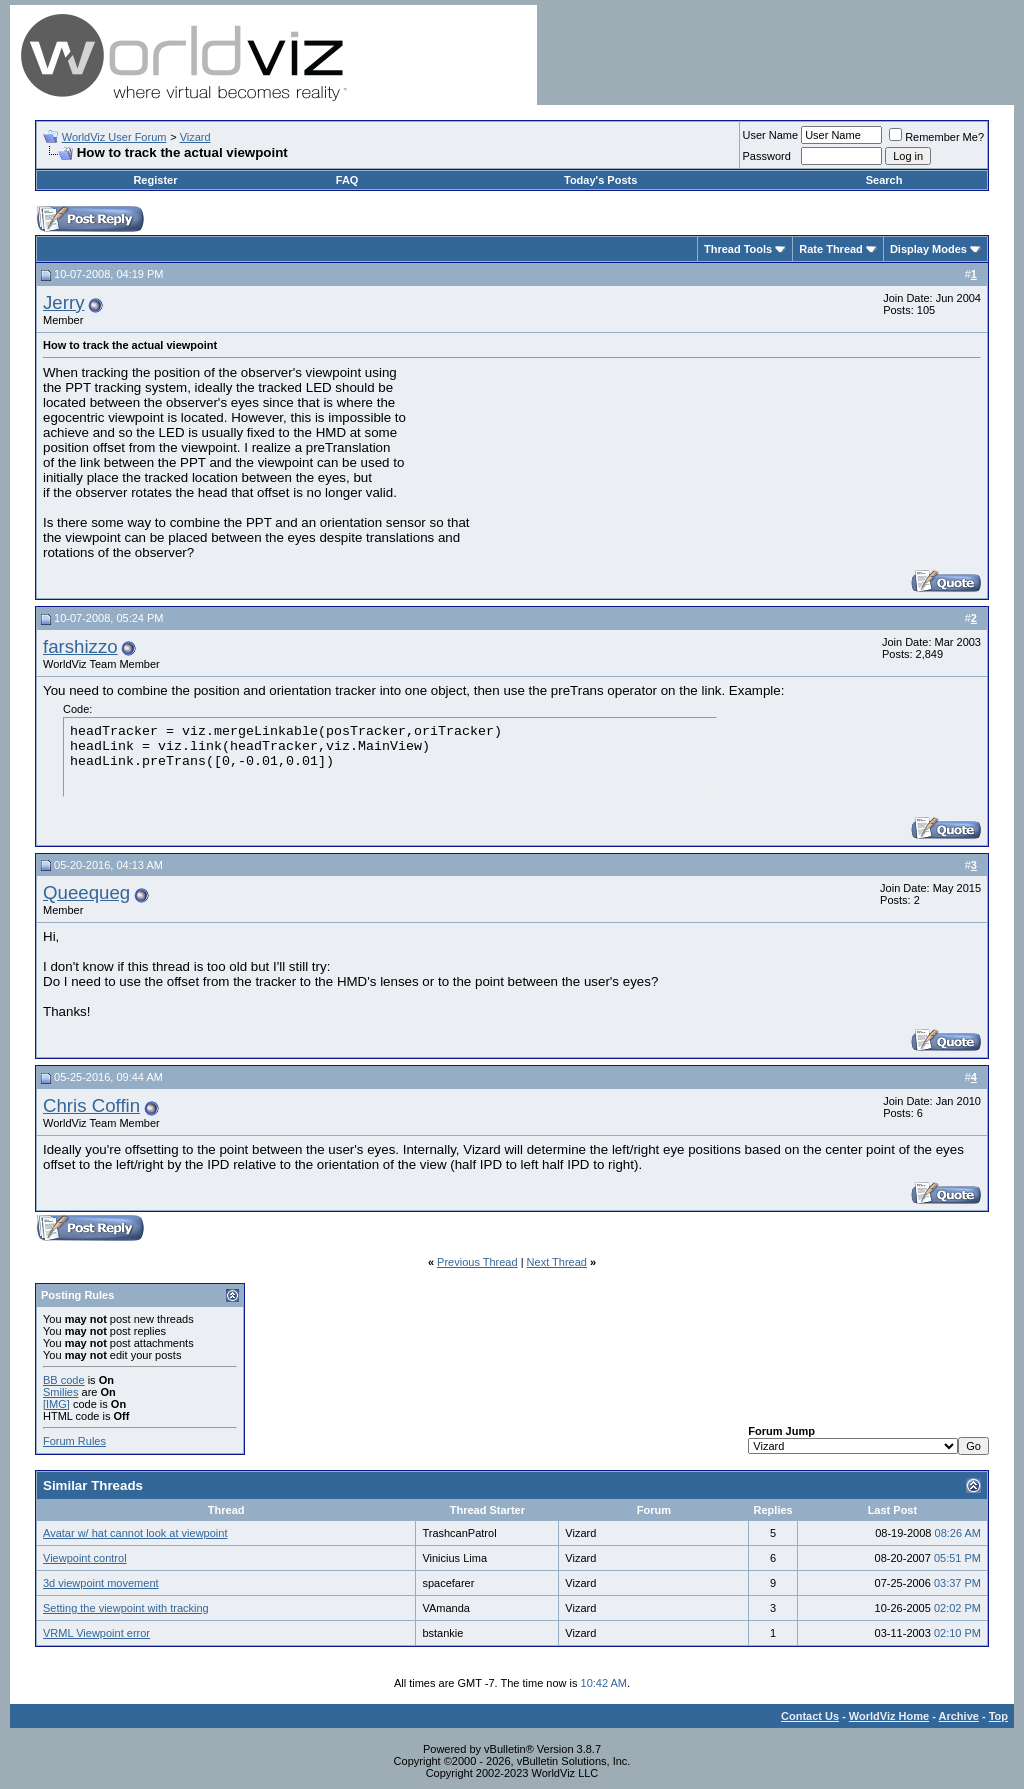 The image size is (1024, 1789). What do you see at coordinates (767, 156) in the screenshot?
I see `Password` at bounding box center [767, 156].